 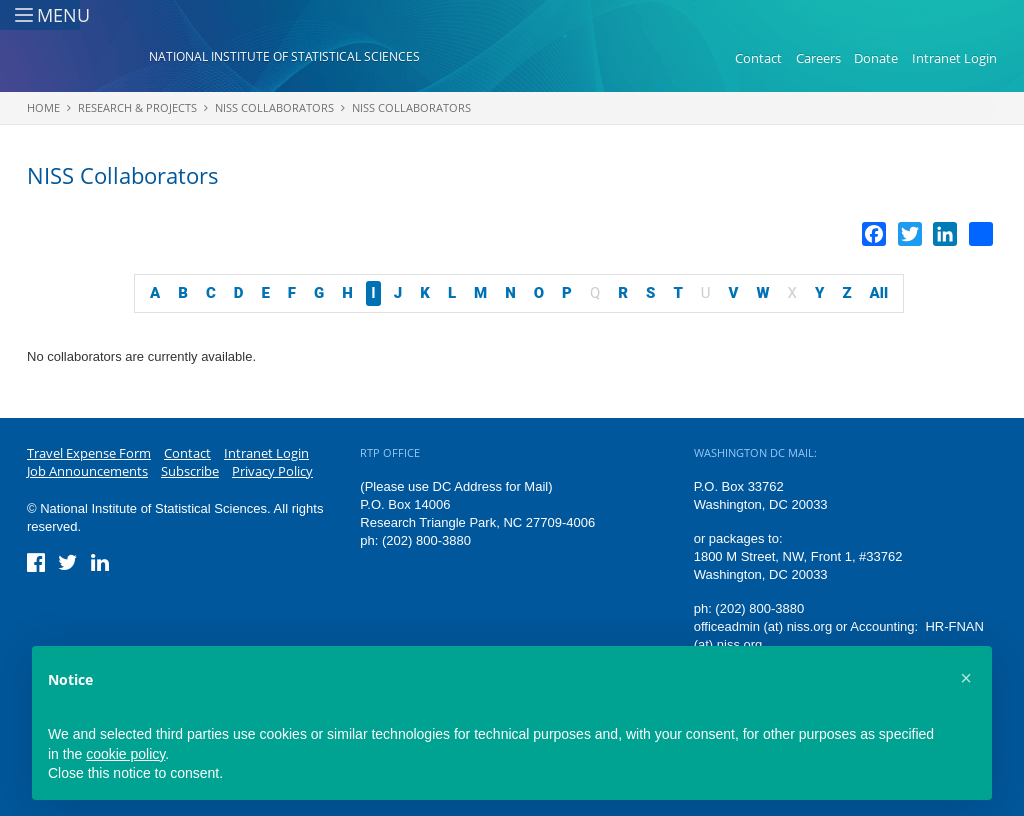 I want to click on National Institute of Statistical Sciences, so click(x=284, y=56).